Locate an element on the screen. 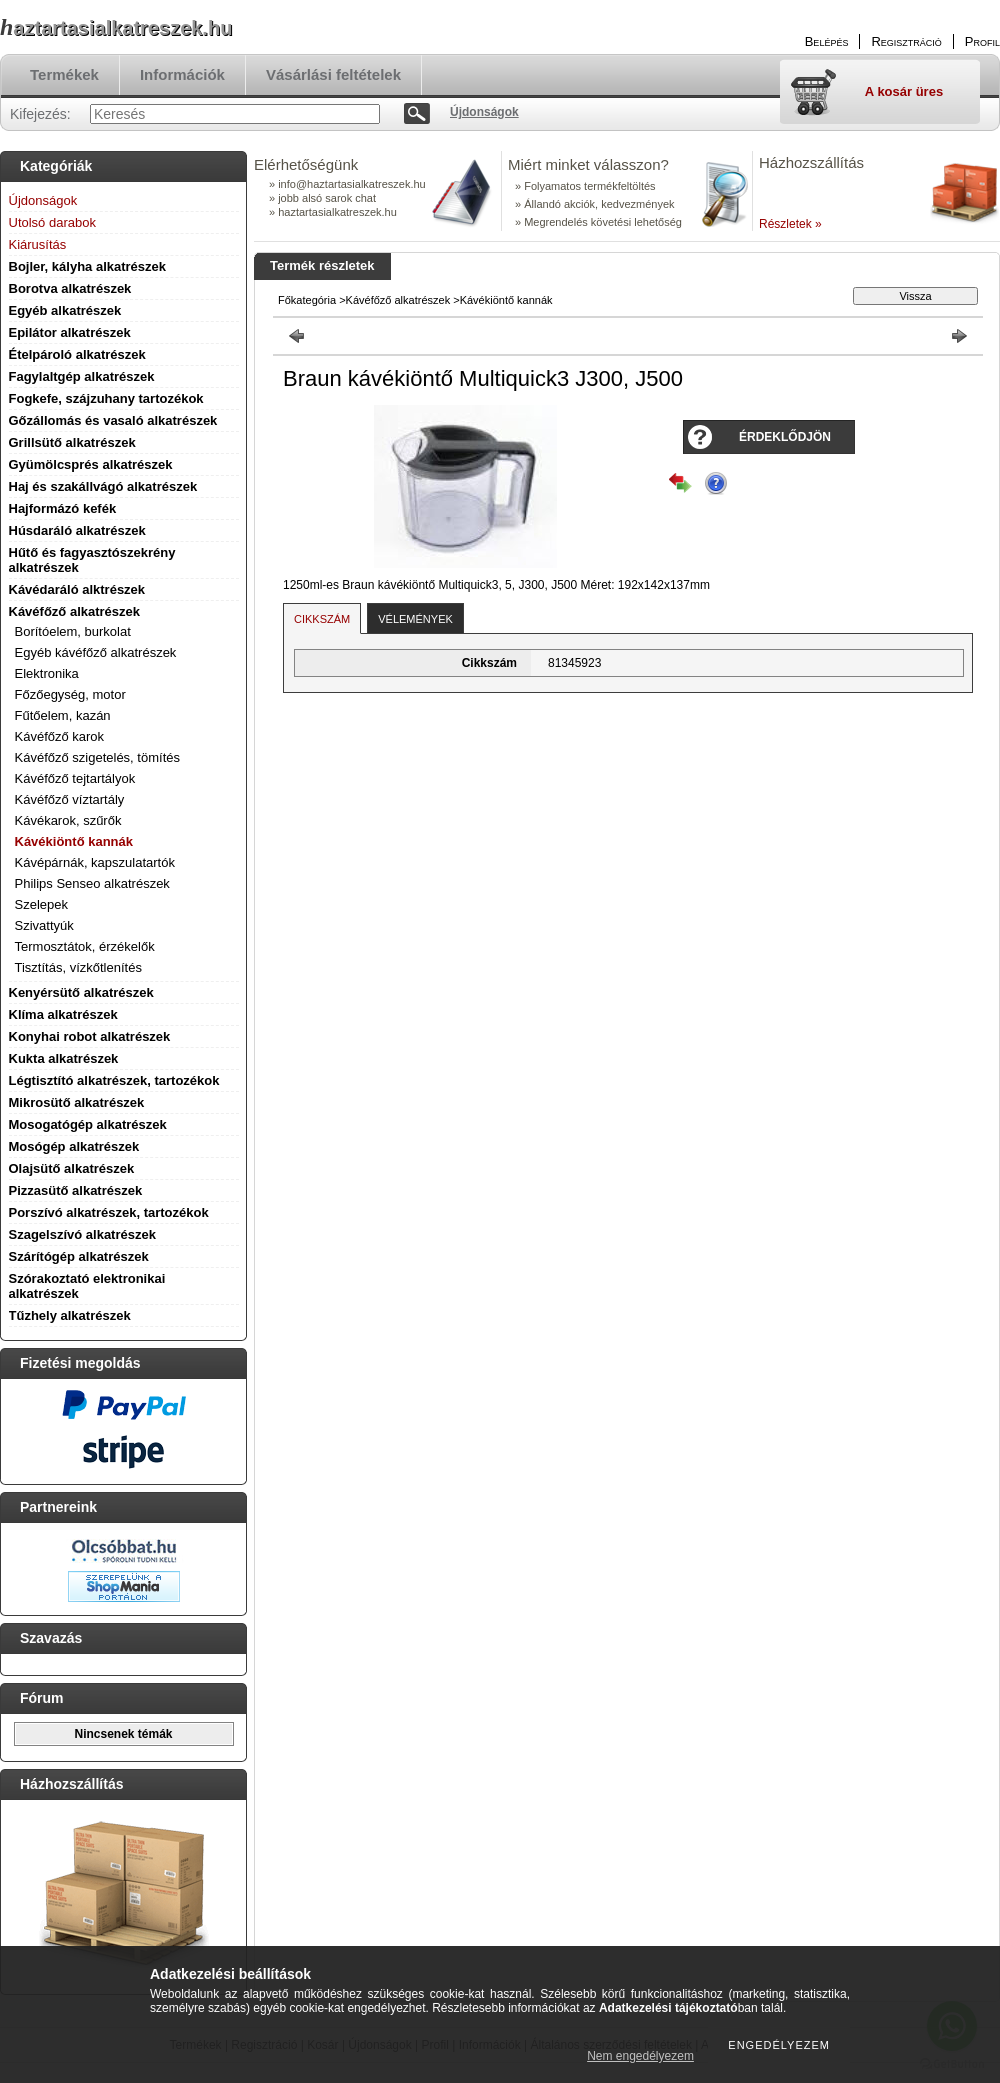 The width and height of the screenshot is (1000, 2083). Konyhai robot alkatrészek is located at coordinates (90, 1036).